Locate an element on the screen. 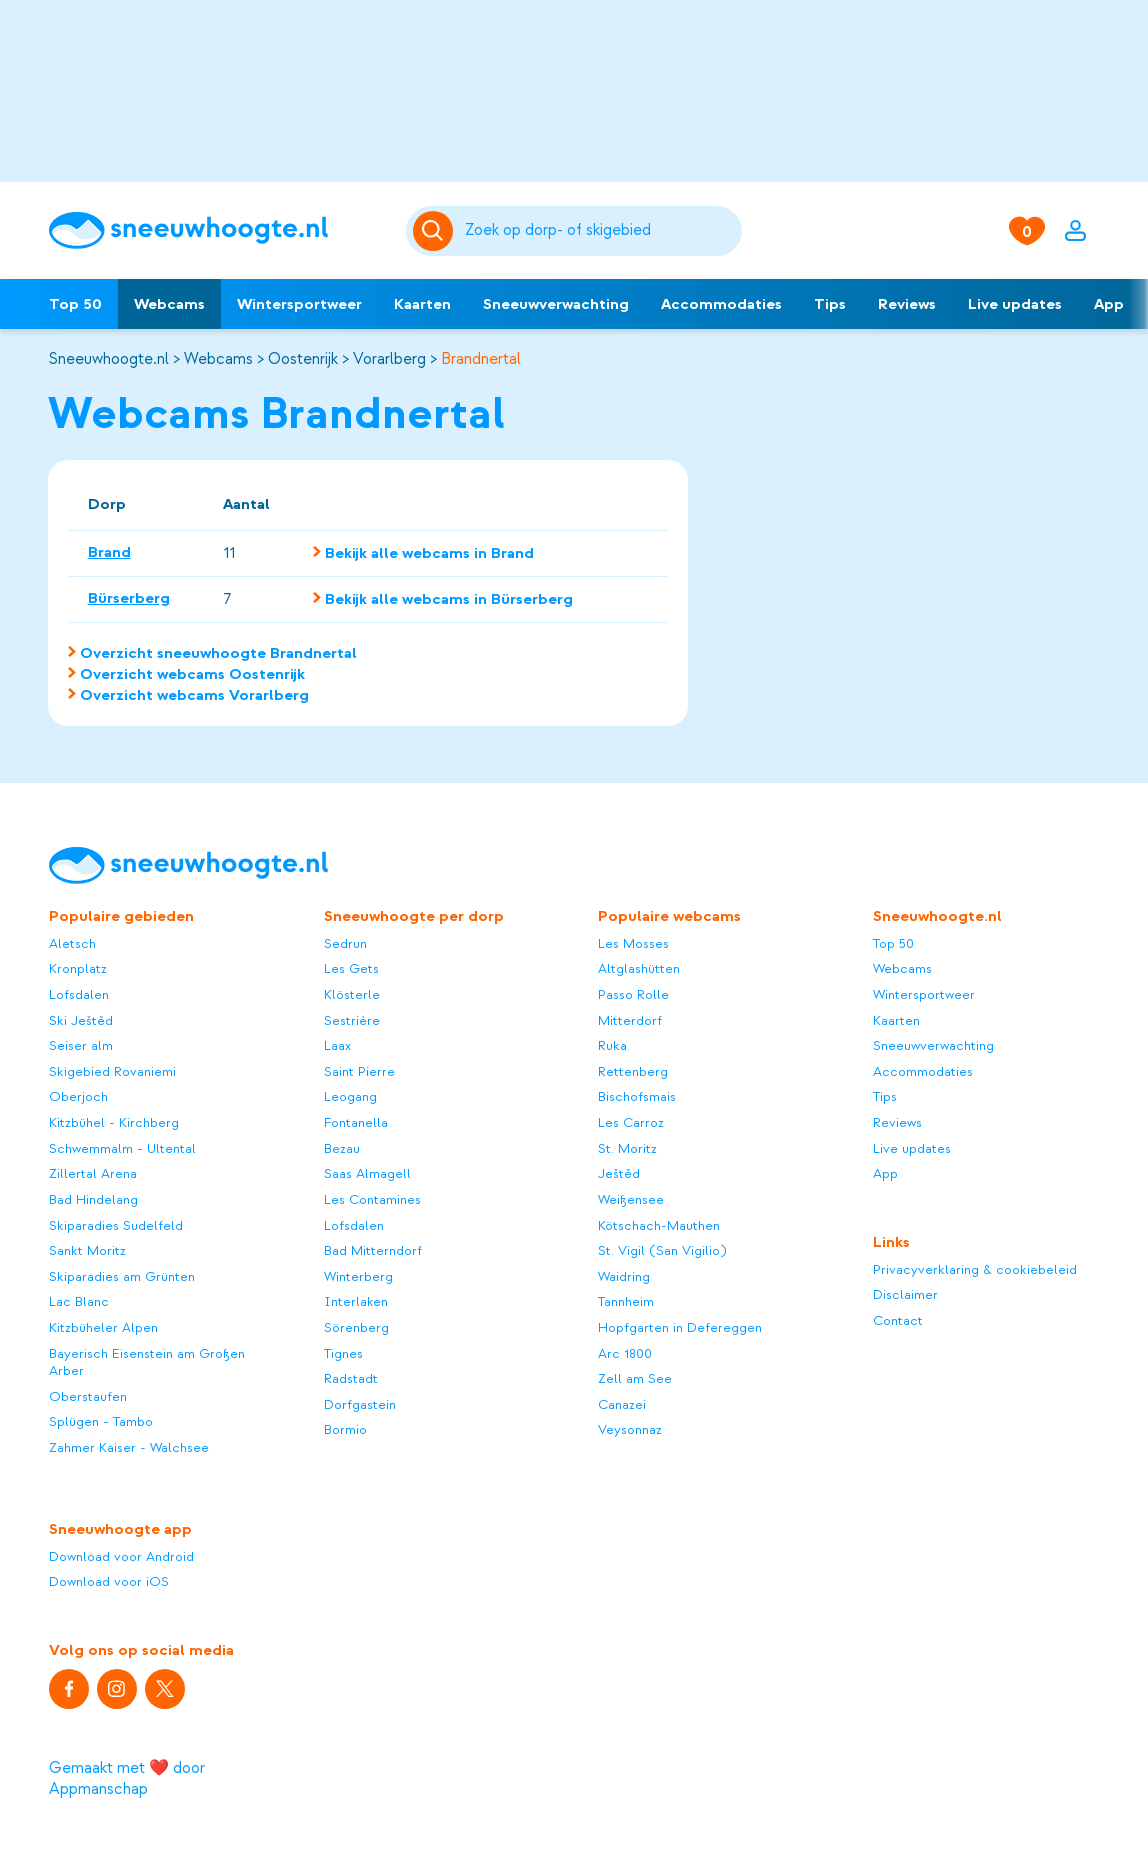 Image resolution: width=1148 pixels, height=1864 pixels. Winterberg is located at coordinates (358, 1276).